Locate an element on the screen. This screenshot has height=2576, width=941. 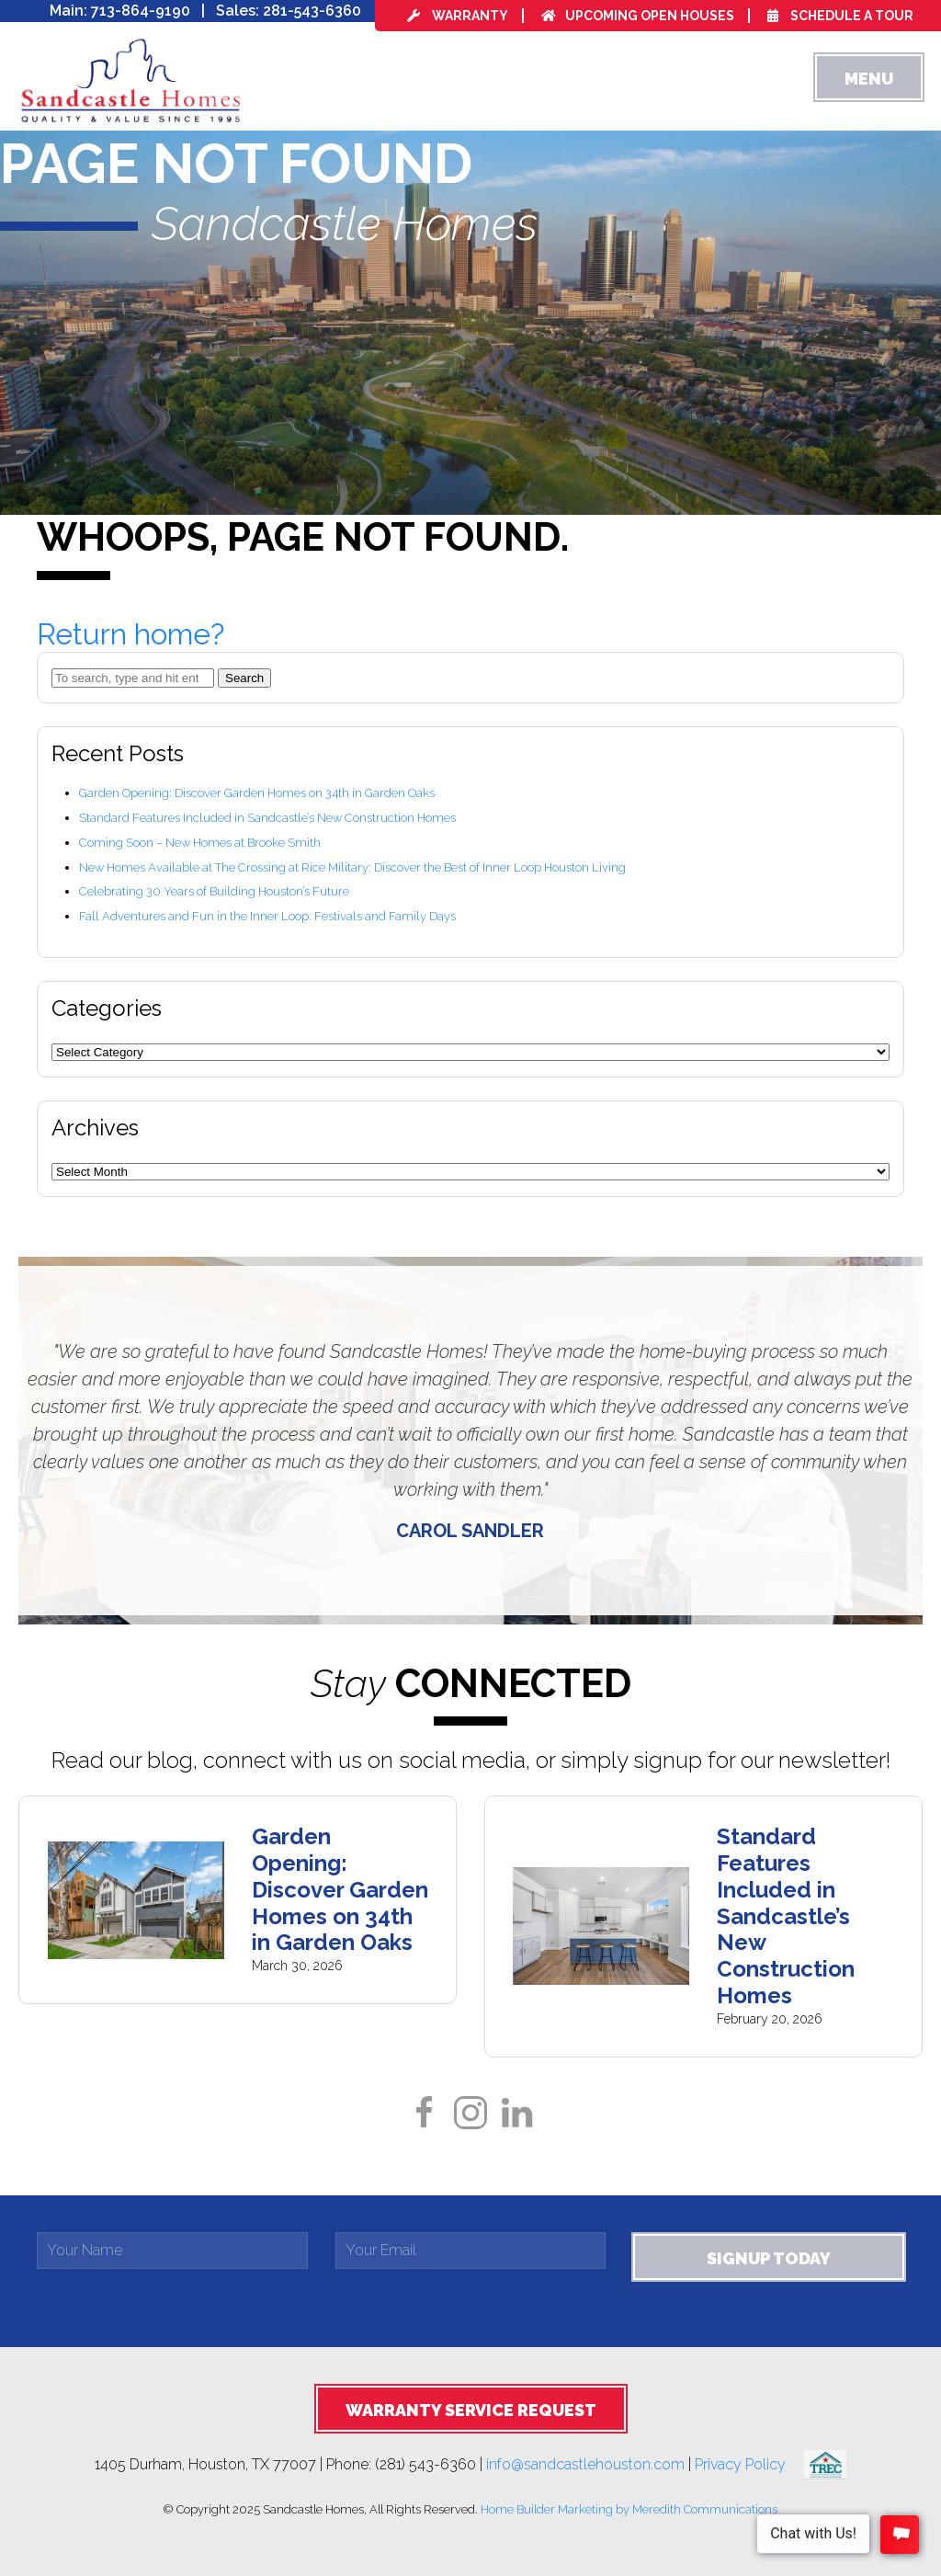
281-543-6360 is located at coordinates (312, 10).